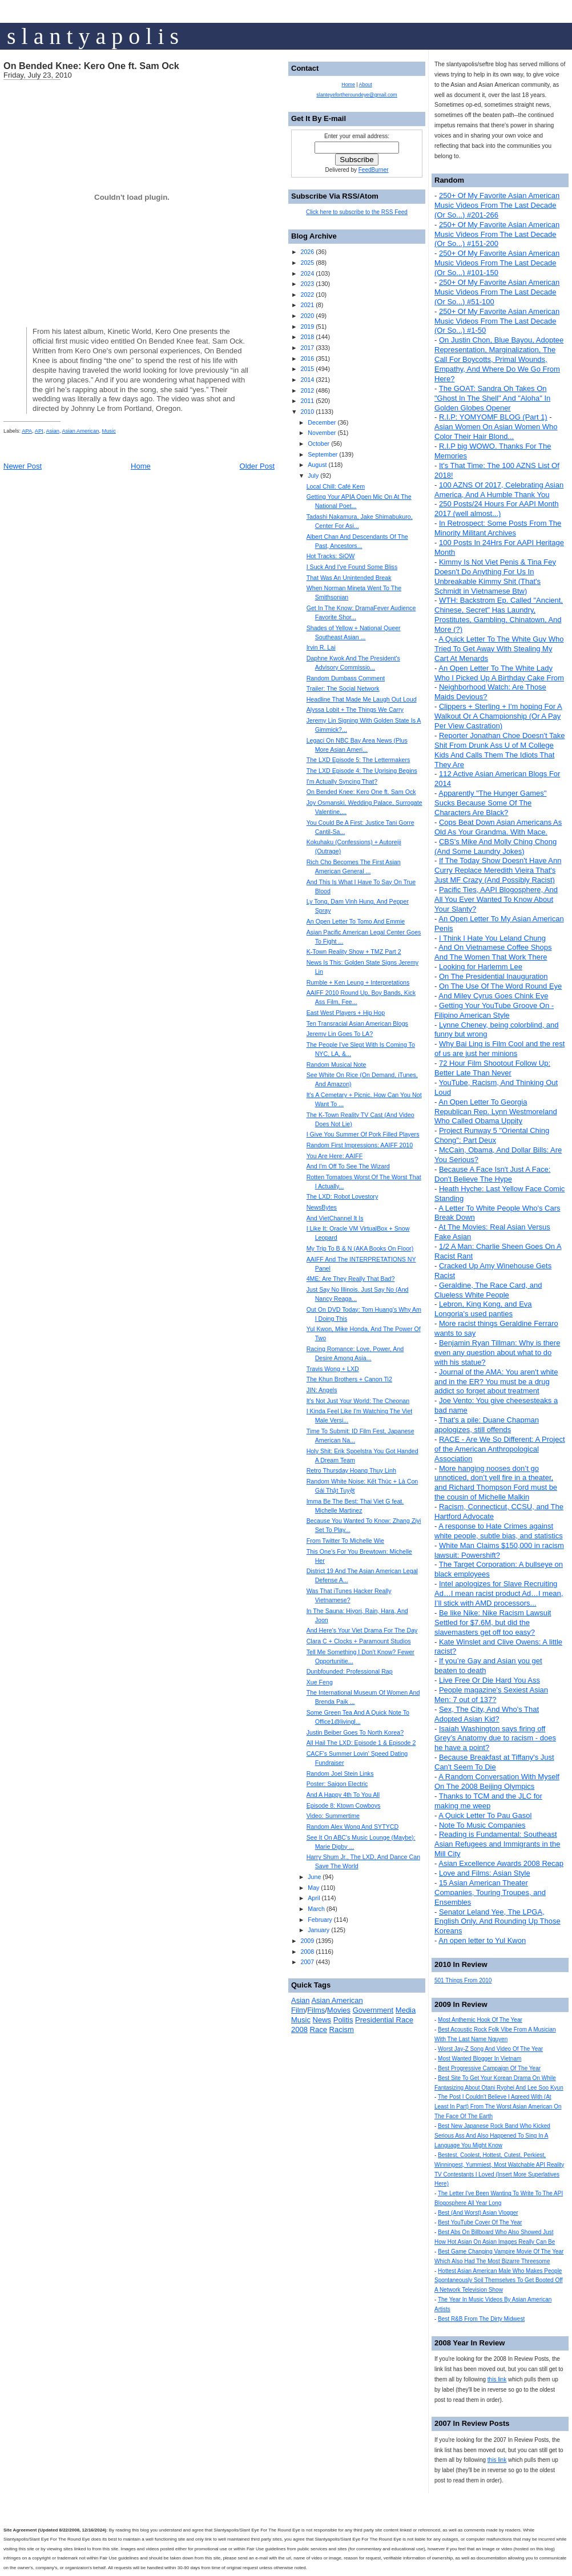 The height and width of the screenshot is (2576, 572). Describe the element at coordinates (489, 1680) in the screenshot. I see `Live Free Or Die Hard You Ass` at that location.